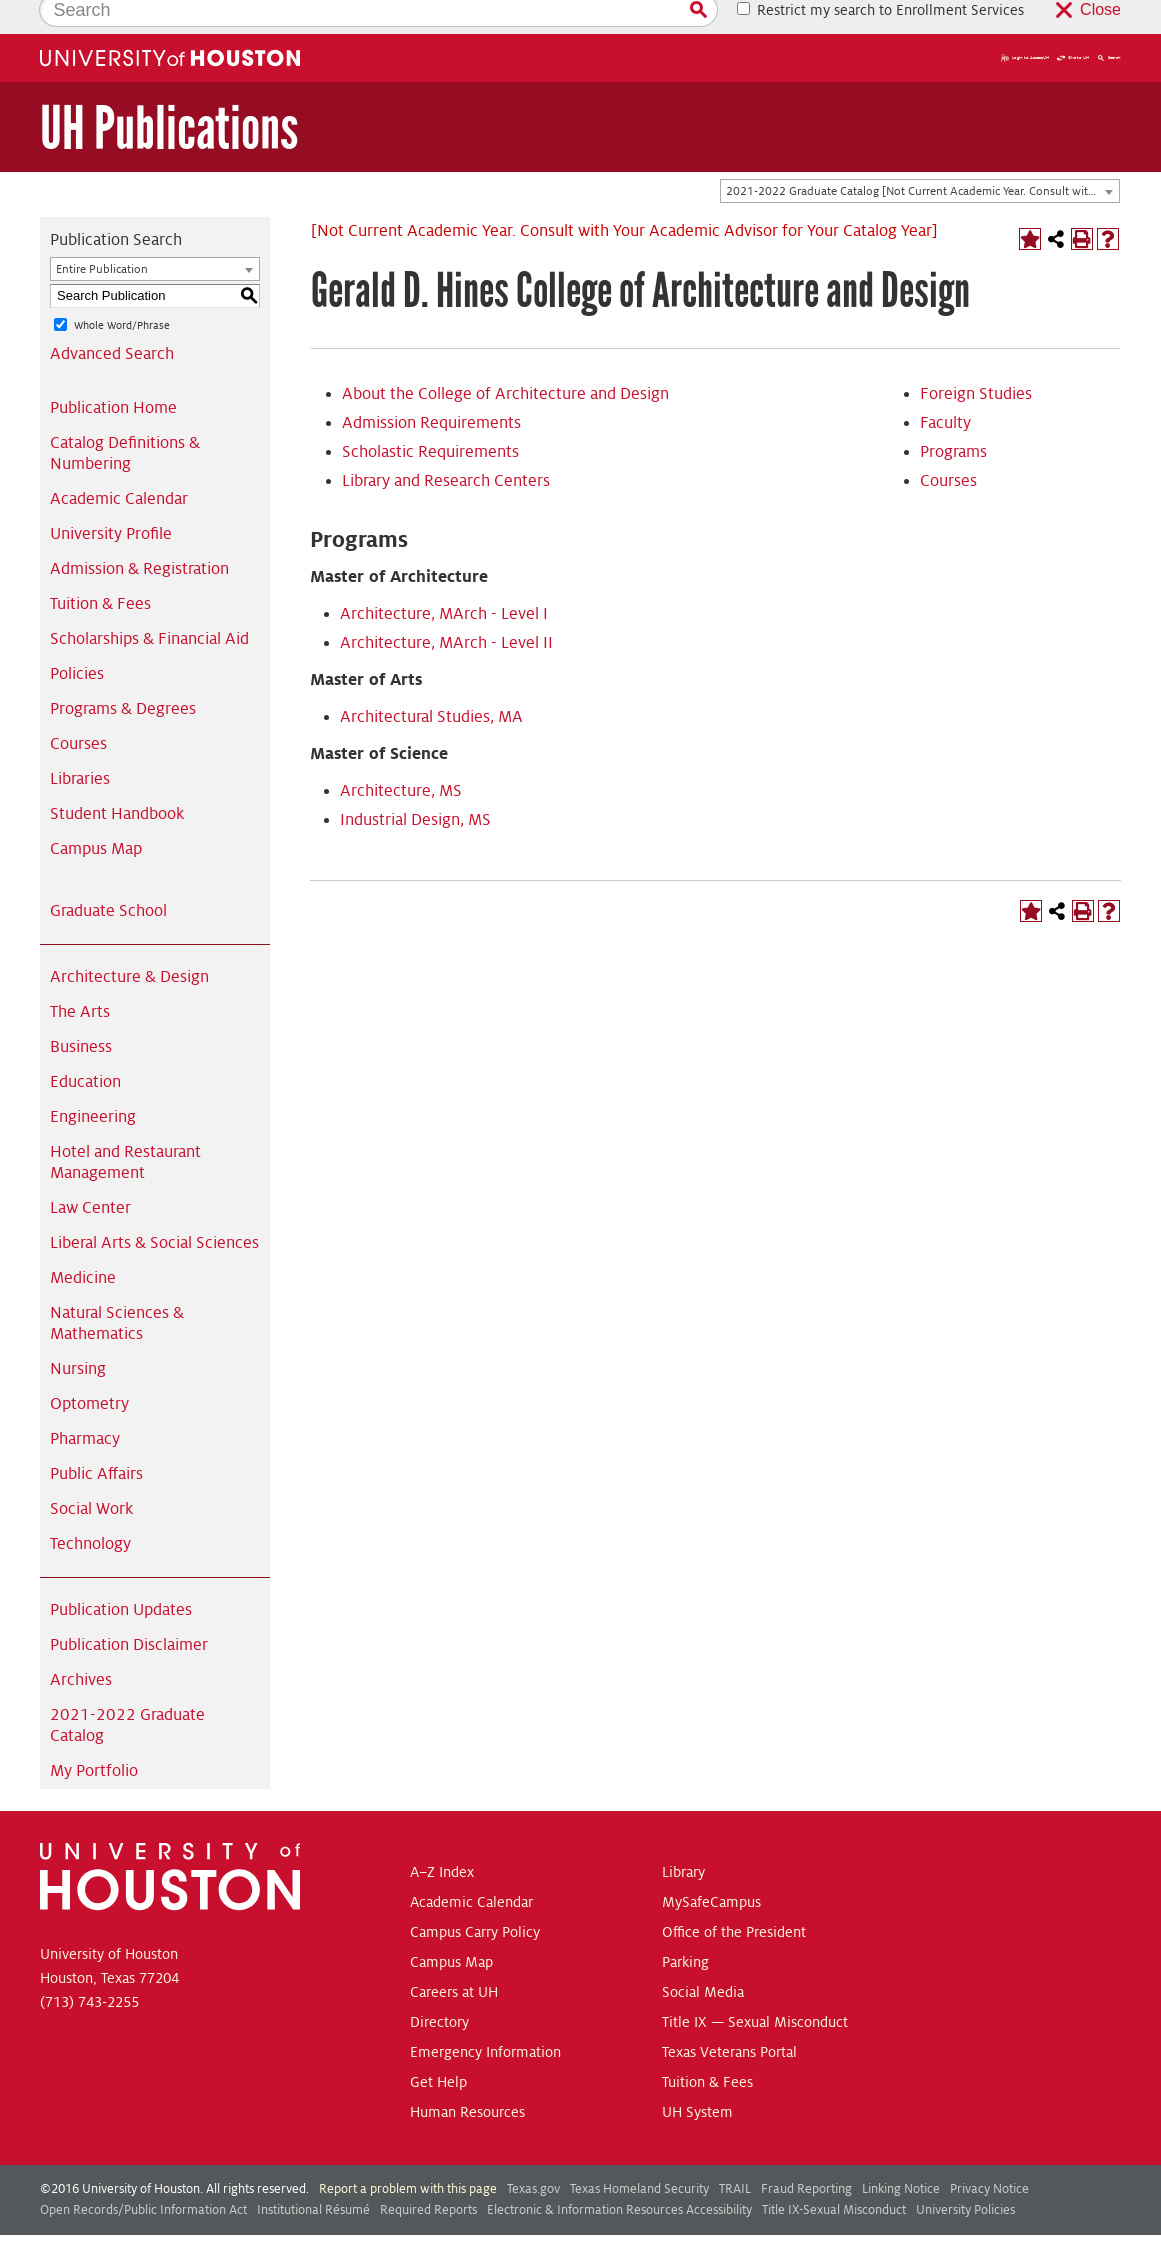 This screenshot has width=1161, height=2245. Describe the element at coordinates (125, 1128) in the screenshot. I see `Hotel and Restaurant Management` at that location.